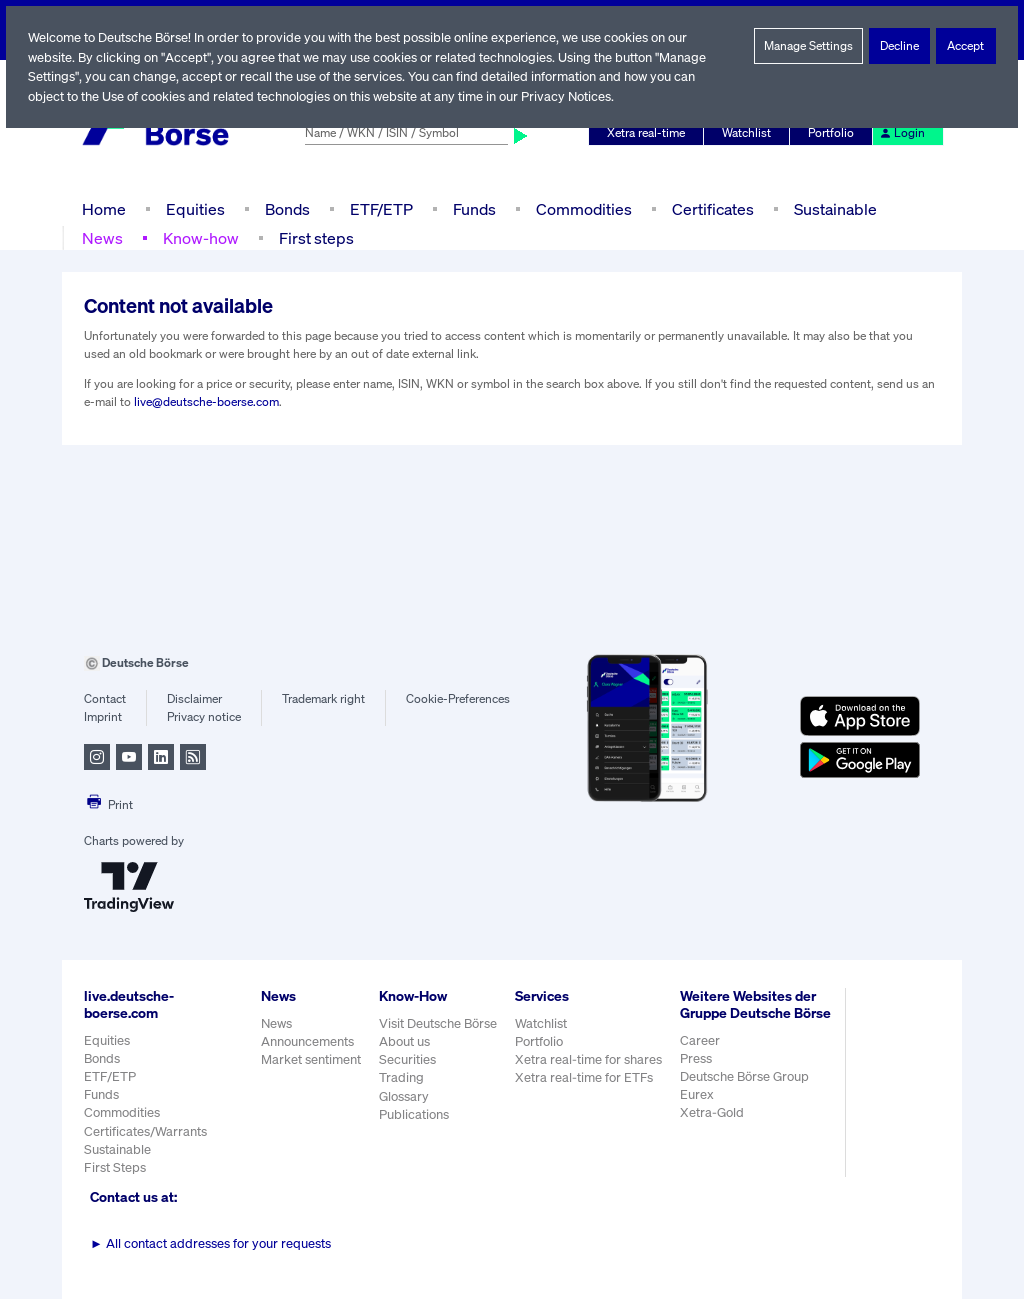 Image resolution: width=1024 pixels, height=1299 pixels. I want to click on Accept, so click(966, 46).